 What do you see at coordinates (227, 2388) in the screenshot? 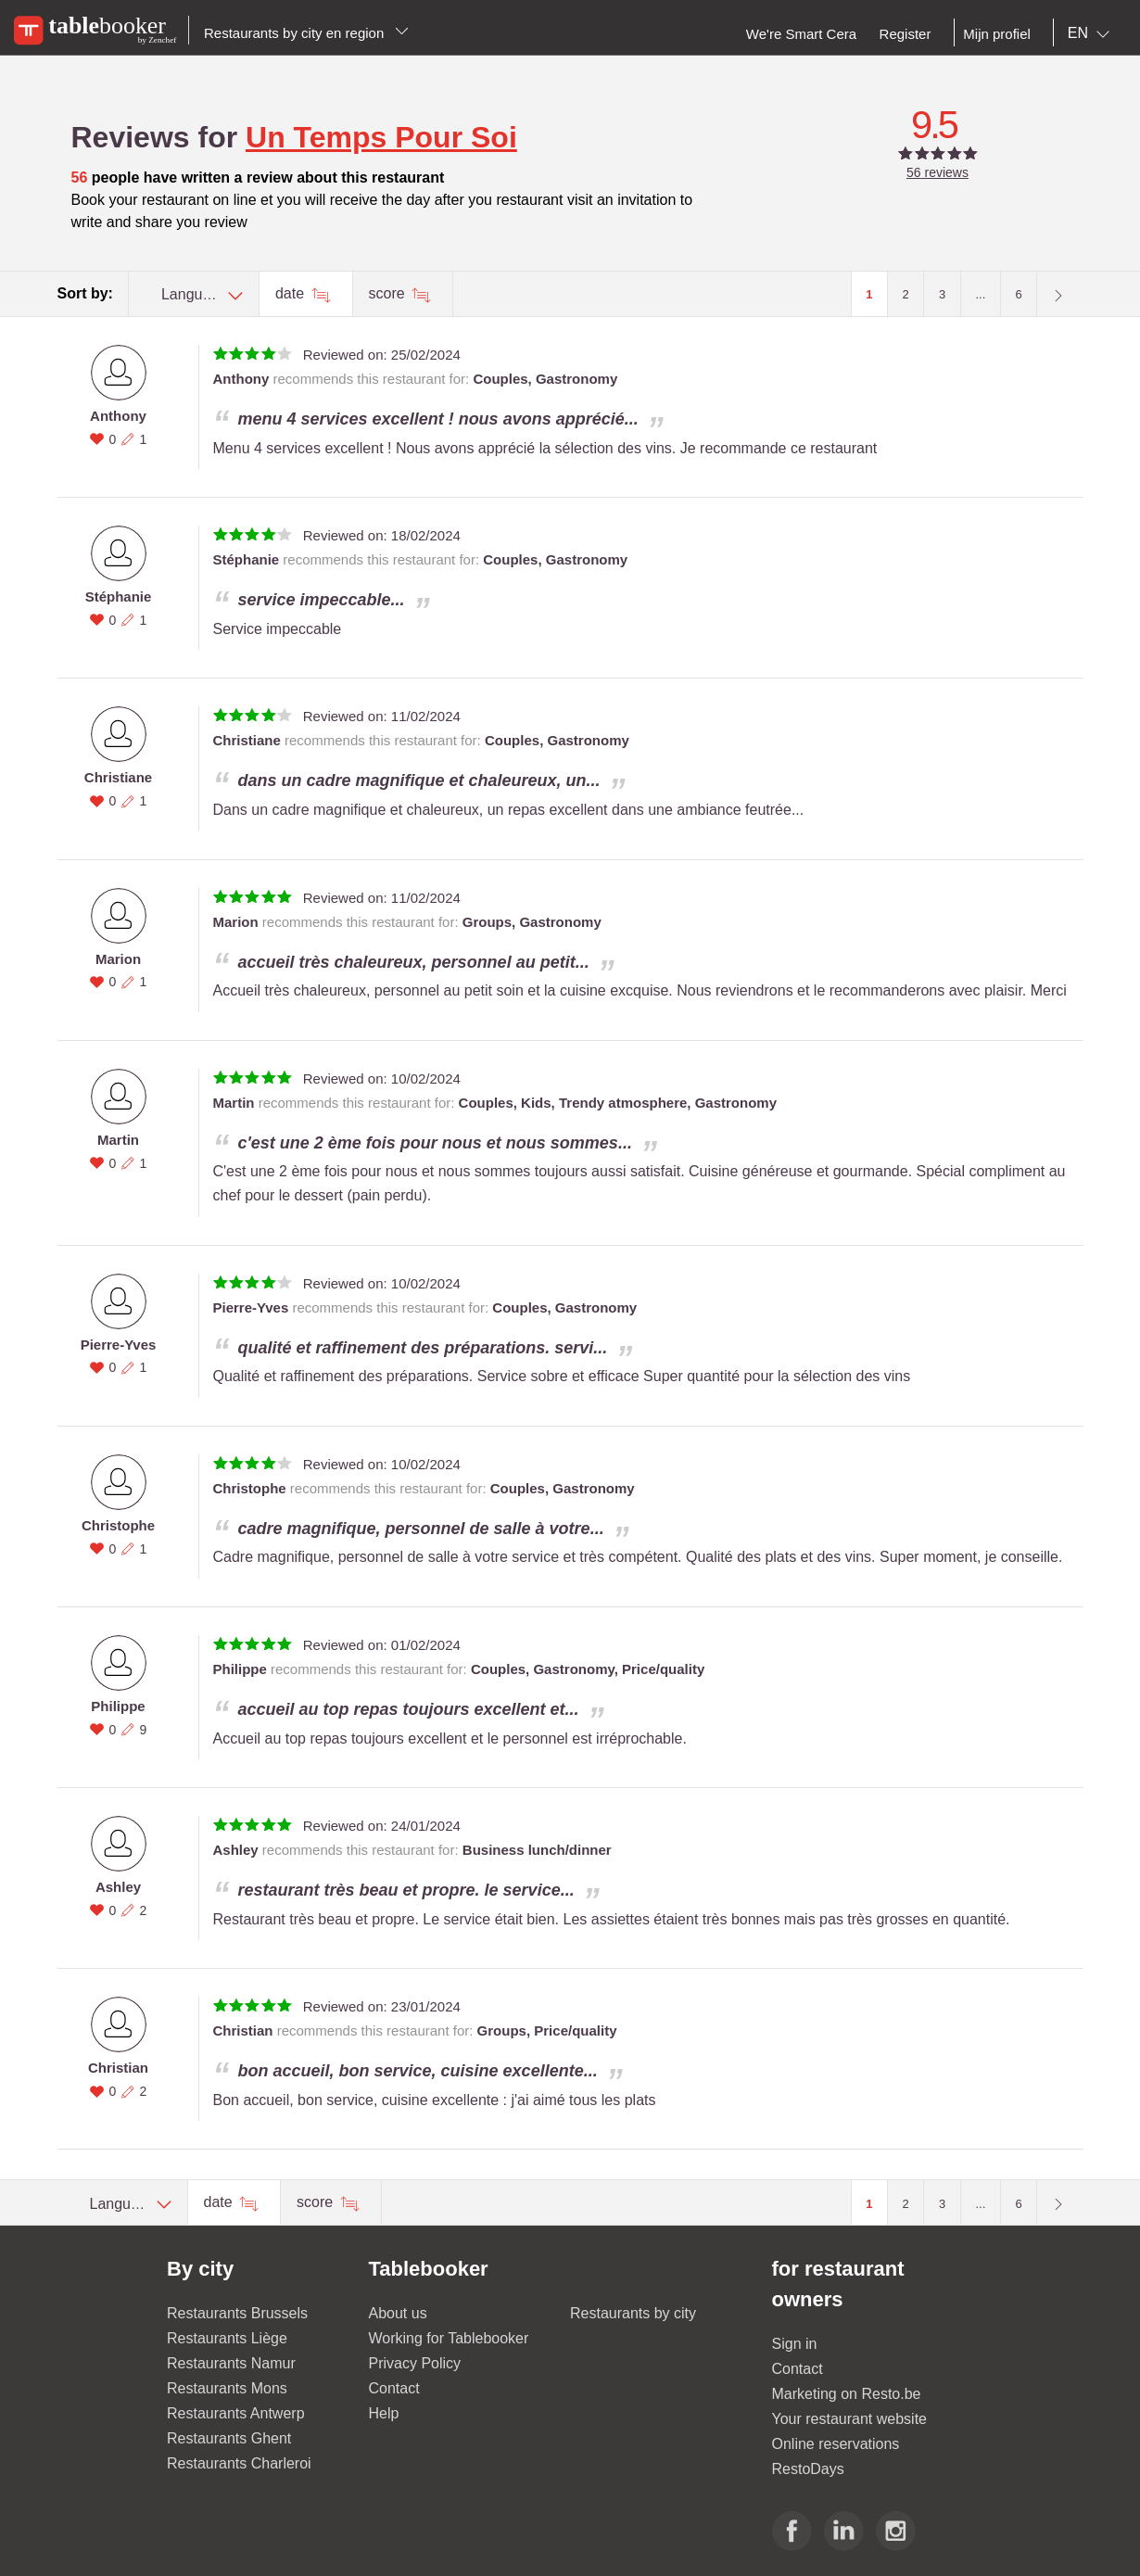
I see `Restaurants Mons` at bounding box center [227, 2388].